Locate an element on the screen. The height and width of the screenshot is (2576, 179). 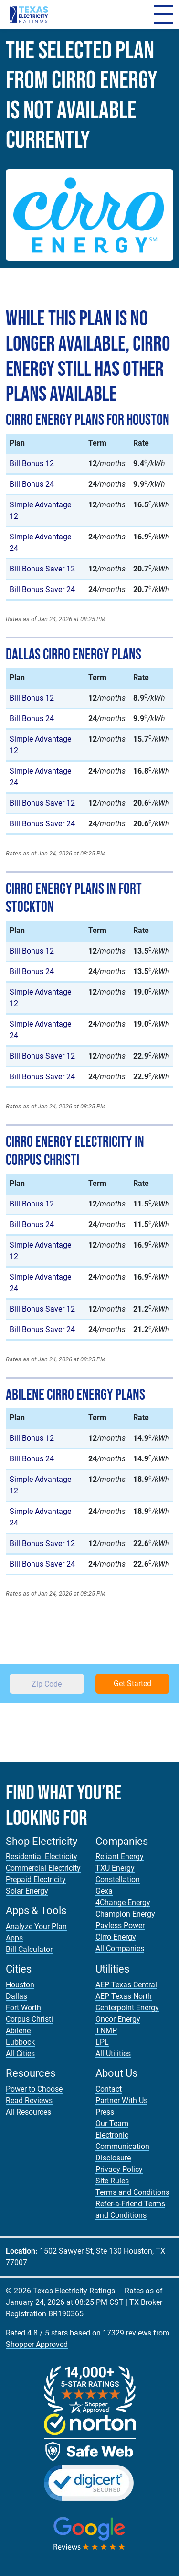
Read Reviews is located at coordinates (29, 2100).